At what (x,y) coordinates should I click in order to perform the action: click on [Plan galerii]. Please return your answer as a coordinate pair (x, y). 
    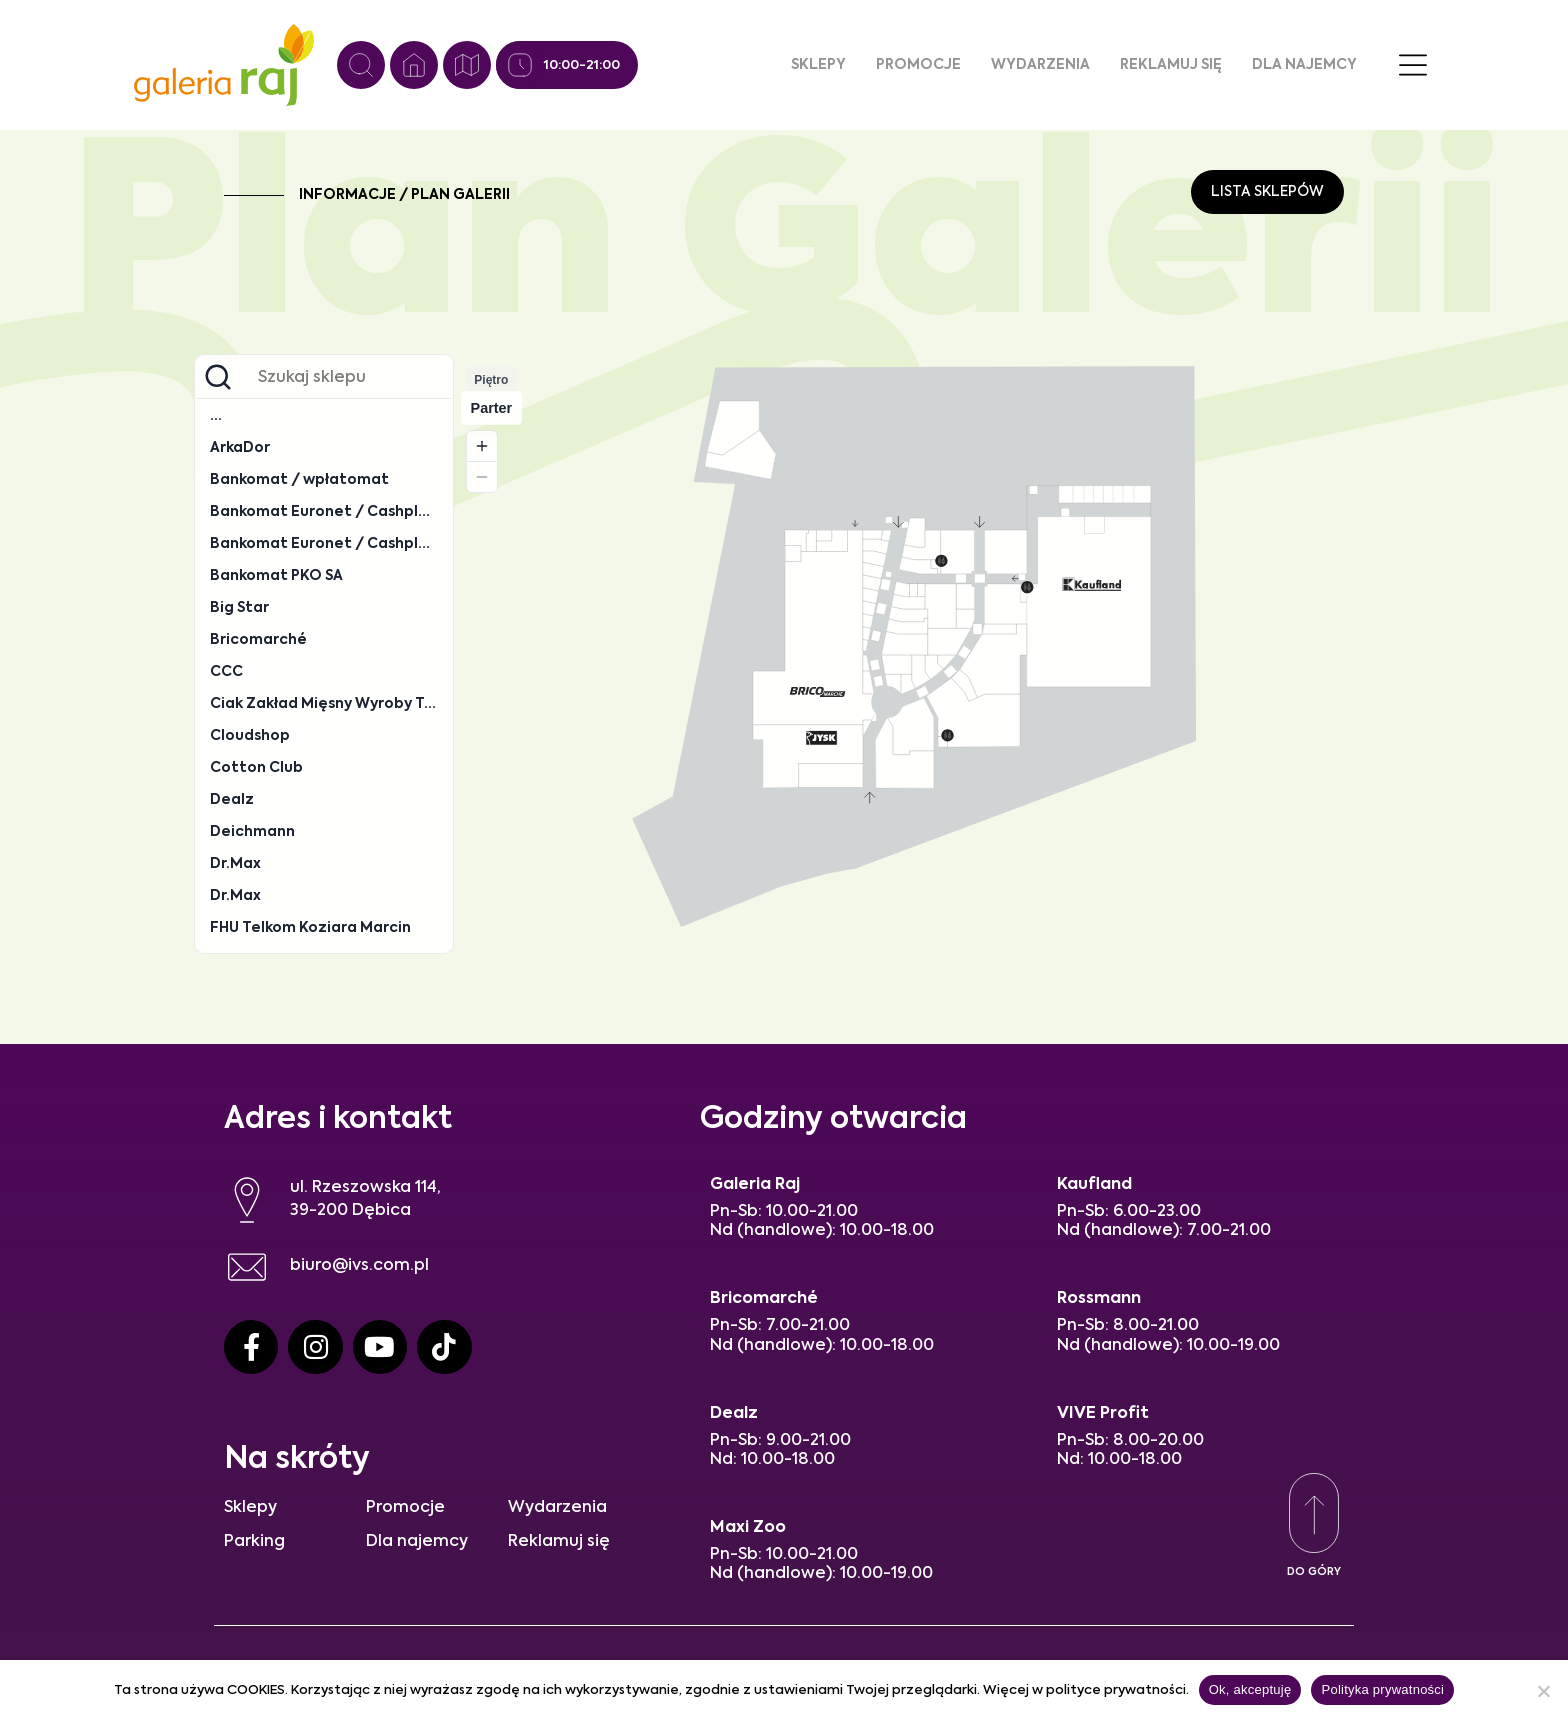
    Looking at the image, I should click on (467, 65).